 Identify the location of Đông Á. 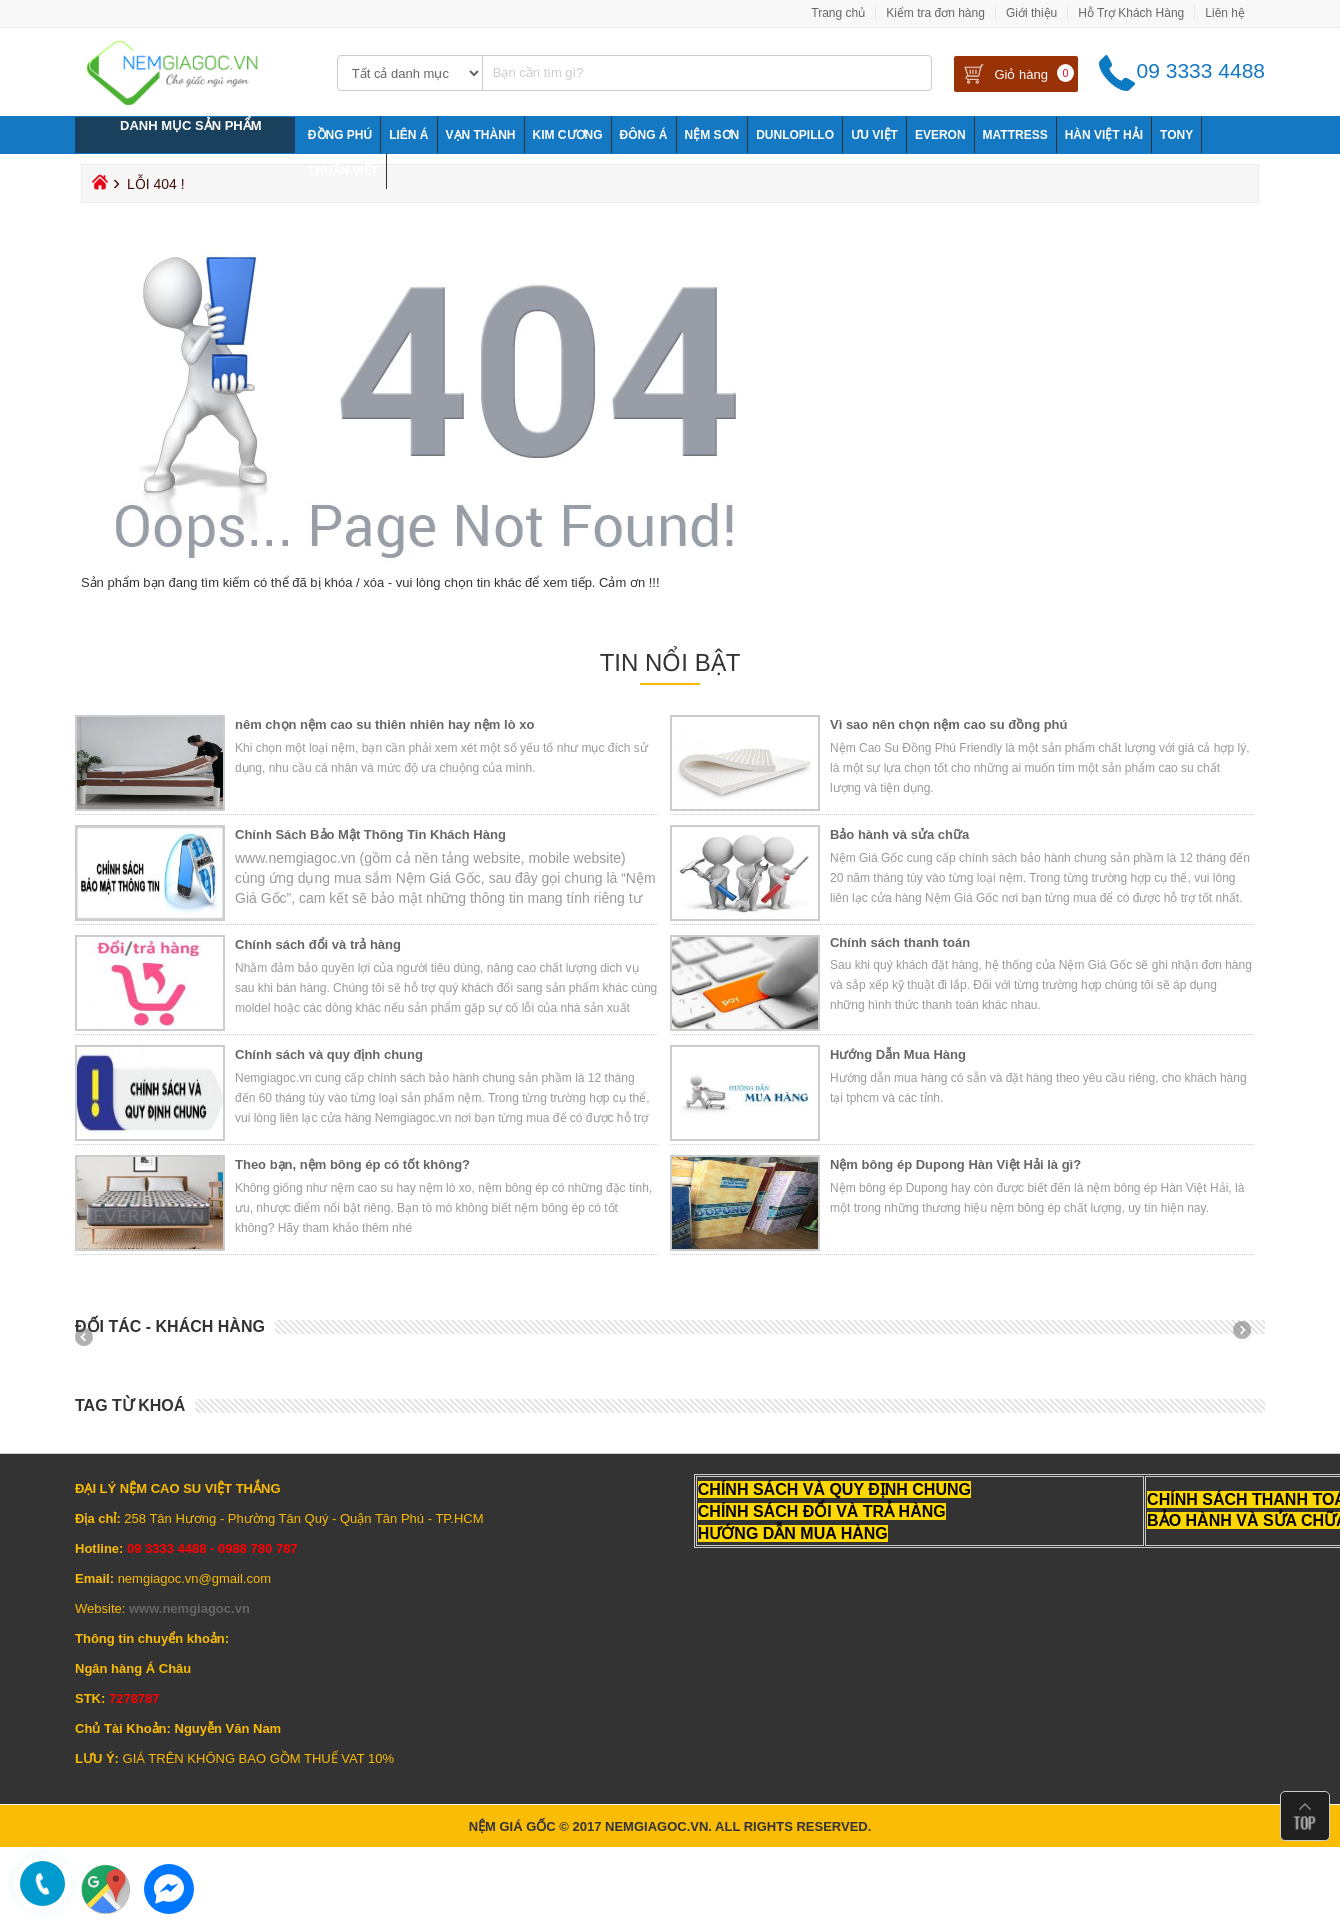
(644, 135).